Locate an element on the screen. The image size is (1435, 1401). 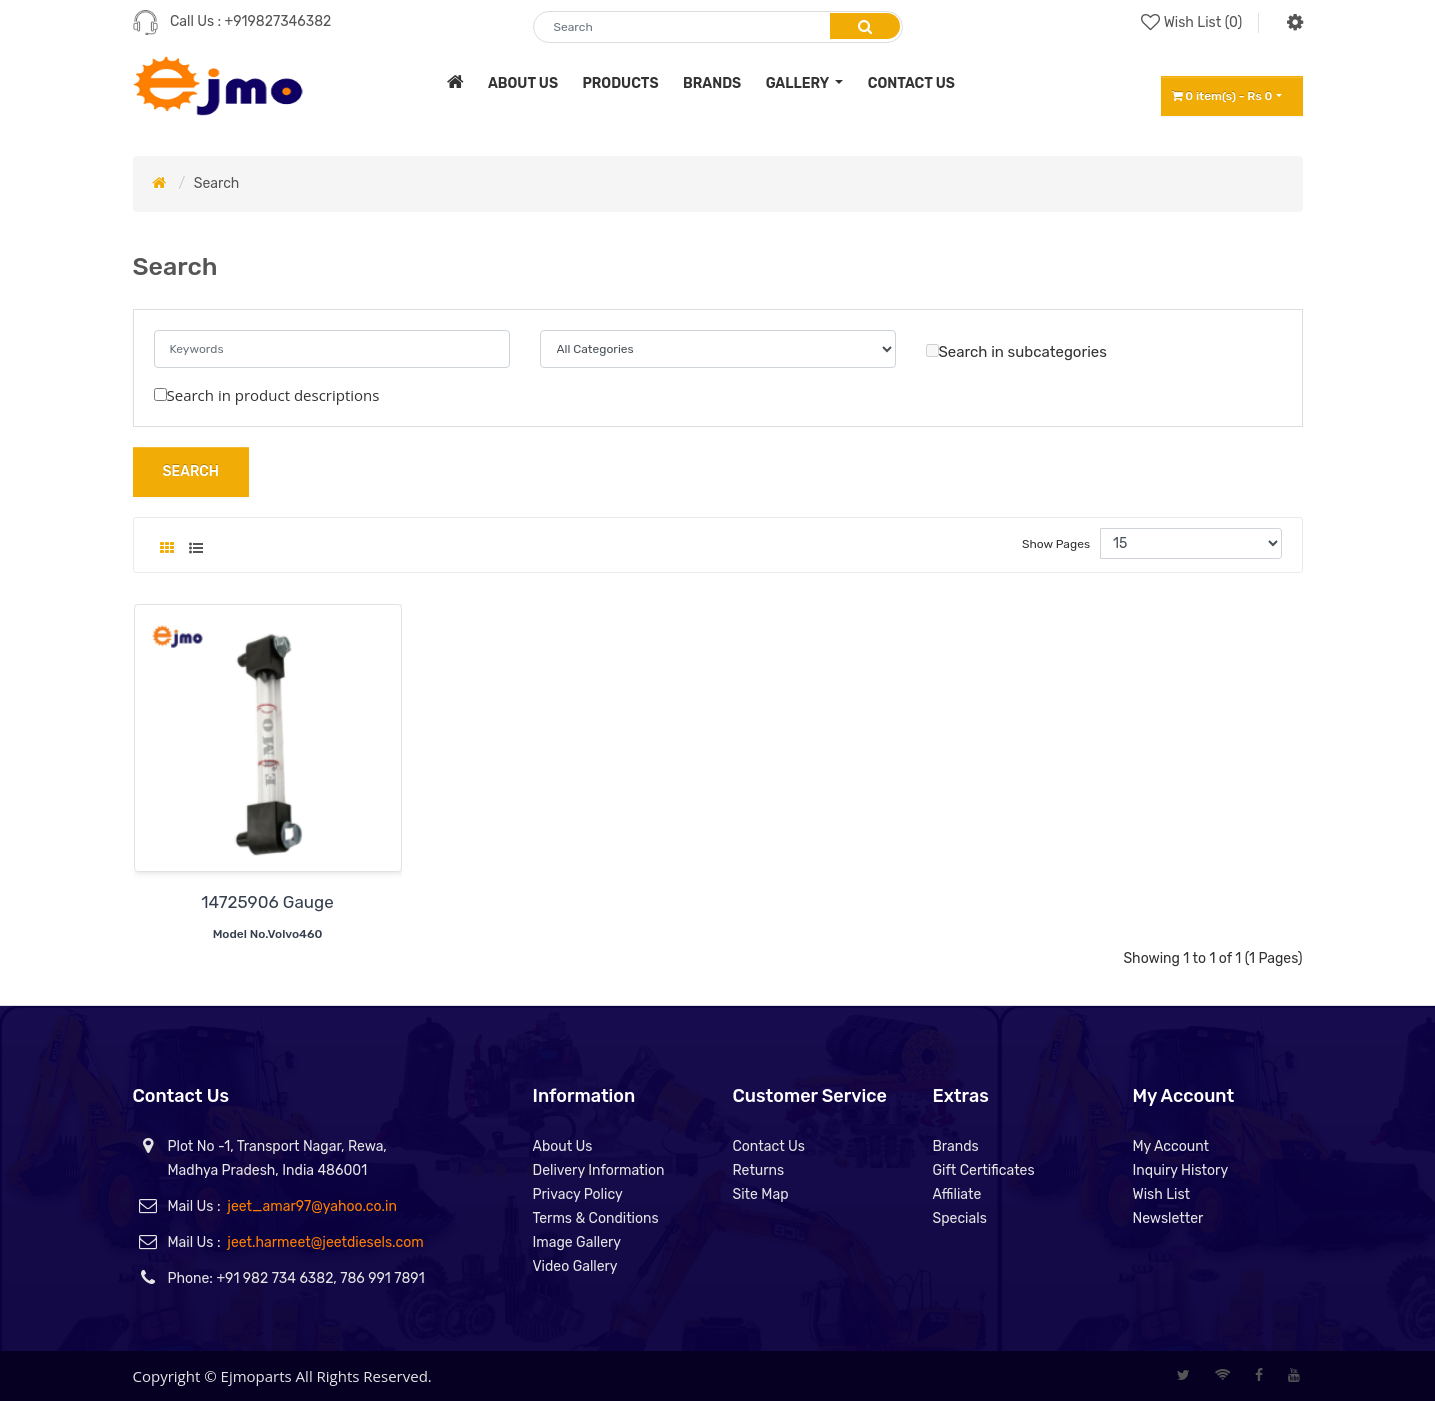
Privacy Policy is located at coordinates (578, 1194).